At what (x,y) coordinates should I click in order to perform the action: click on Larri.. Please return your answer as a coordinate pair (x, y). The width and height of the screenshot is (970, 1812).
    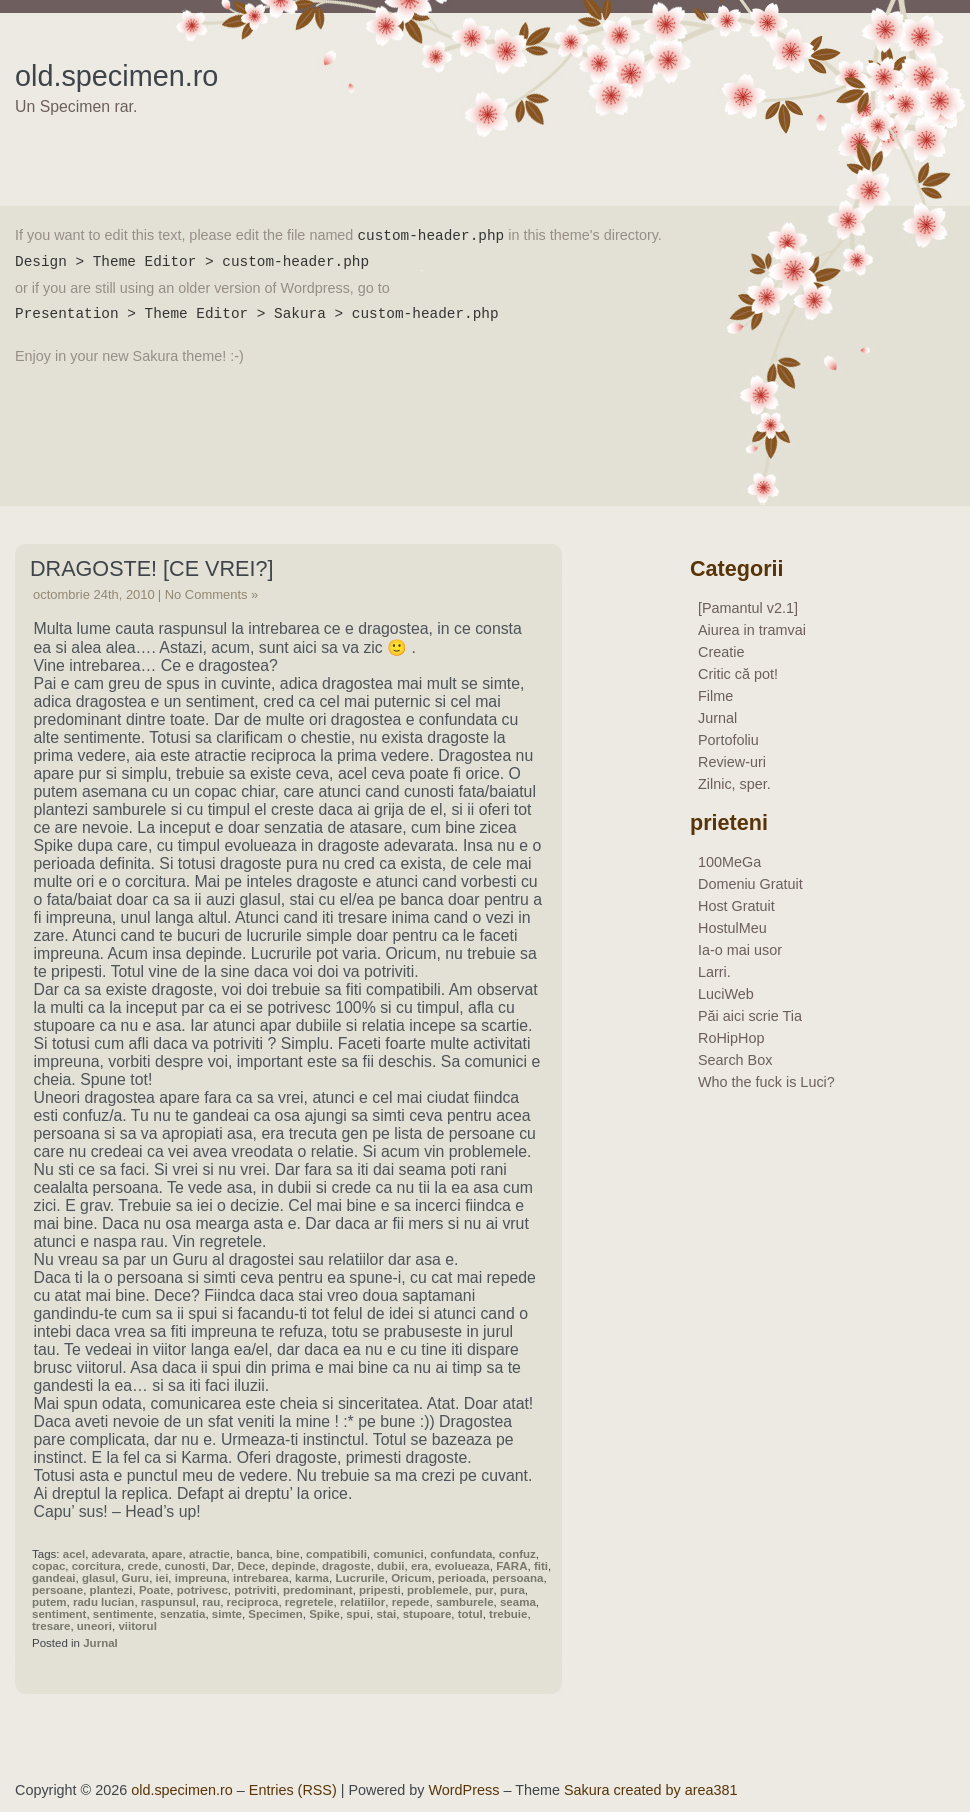
    Looking at the image, I should click on (714, 972).